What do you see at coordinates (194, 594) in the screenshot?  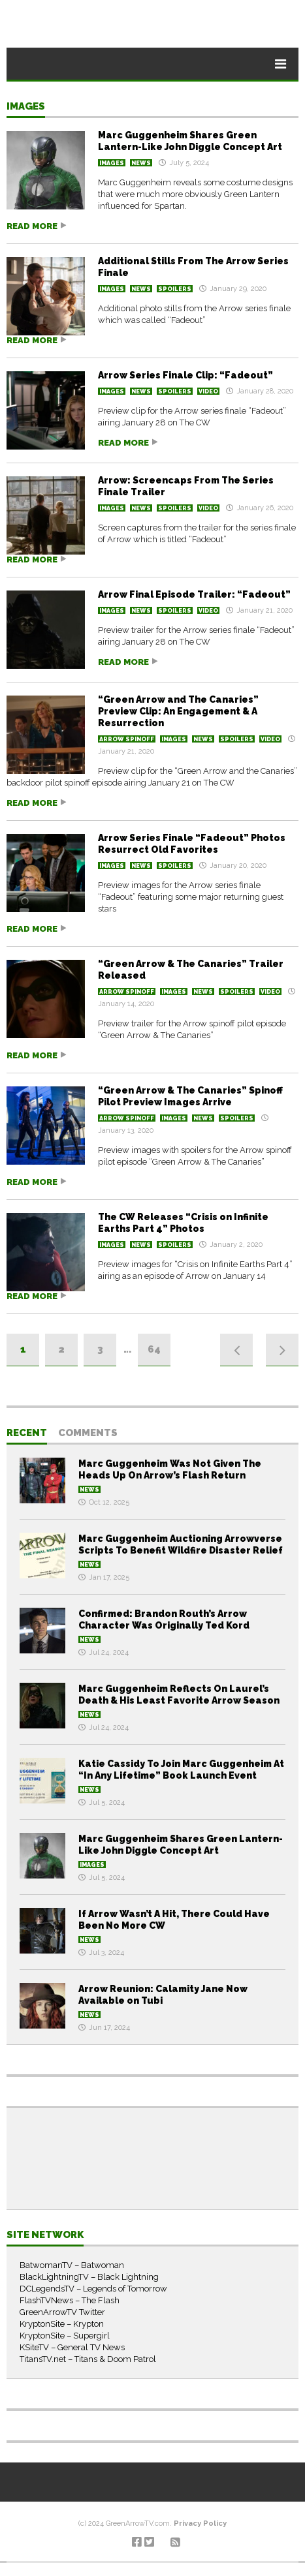 I see `Arrow Final Episode Trailer: “Fadeout”` at bounding box center [194, 594].